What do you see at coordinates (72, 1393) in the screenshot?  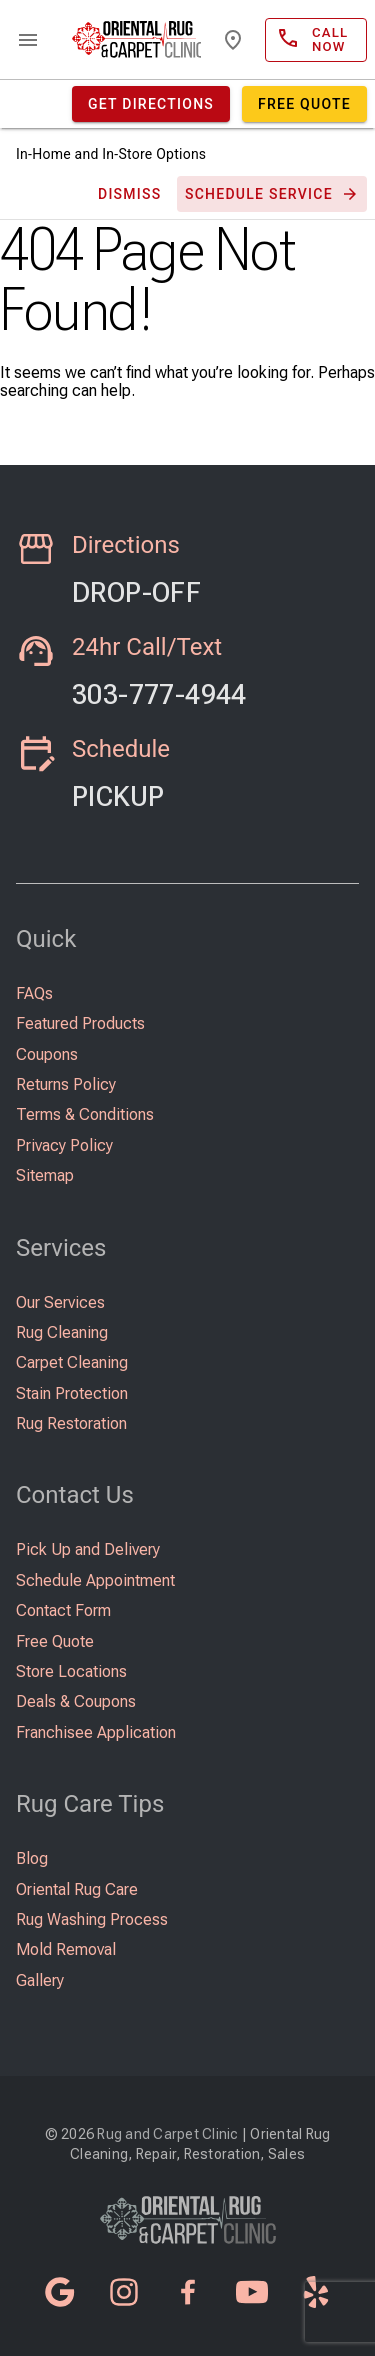 I see `Stain Protection` at bounding box center [72, 1393].